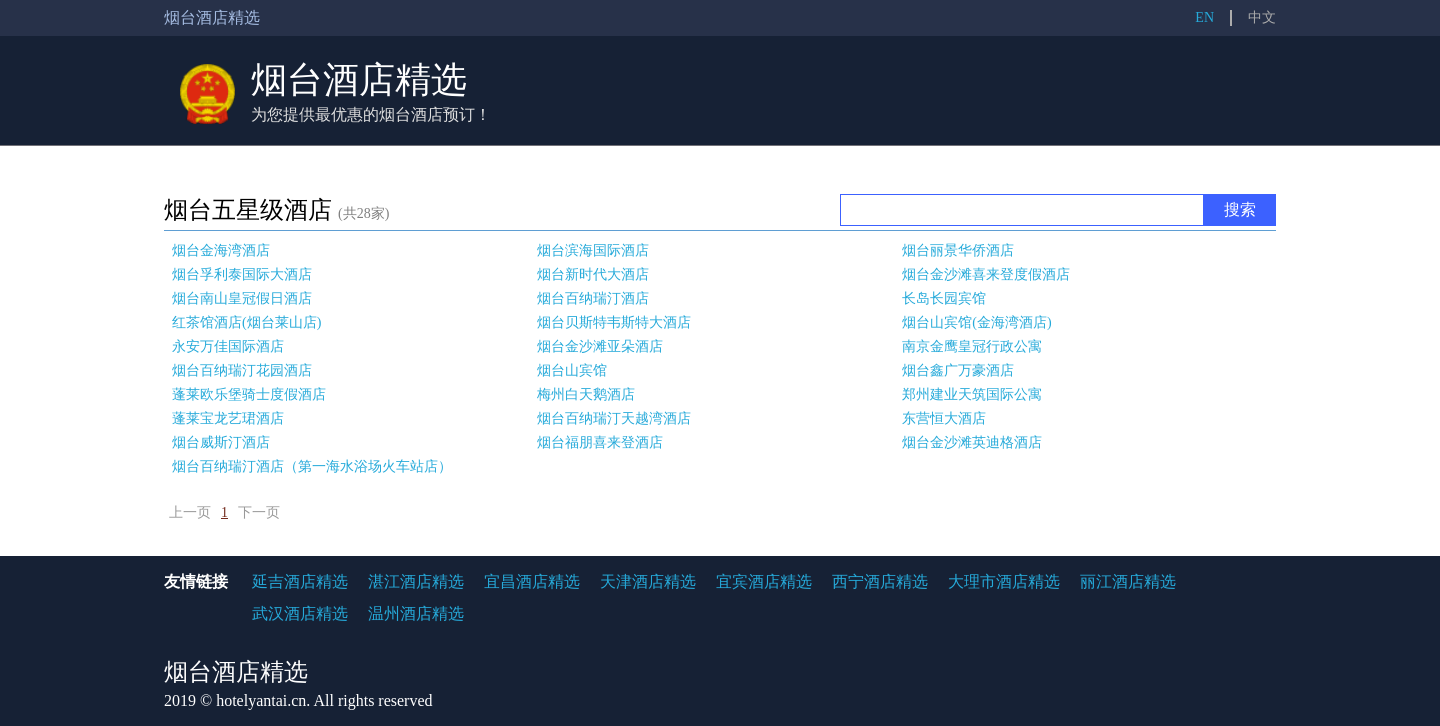 The width and height of the screenshot is (1440, 726). Describe the element at coordinates (593, 274) in the screenshot. I see `烟台新时代大酒店` at that location.